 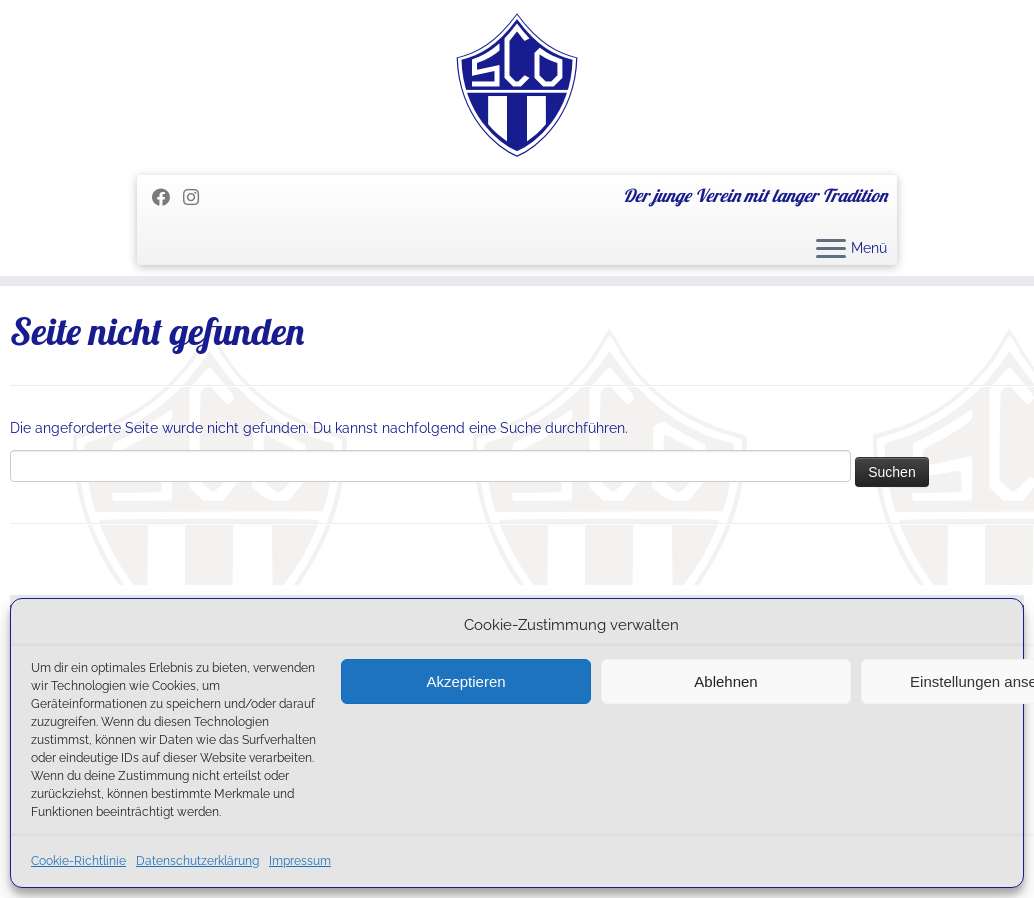 What do you see at coordinates (725, 681) in the screenshot?
I see `Ablehnen` at bounding box center [725, 681].